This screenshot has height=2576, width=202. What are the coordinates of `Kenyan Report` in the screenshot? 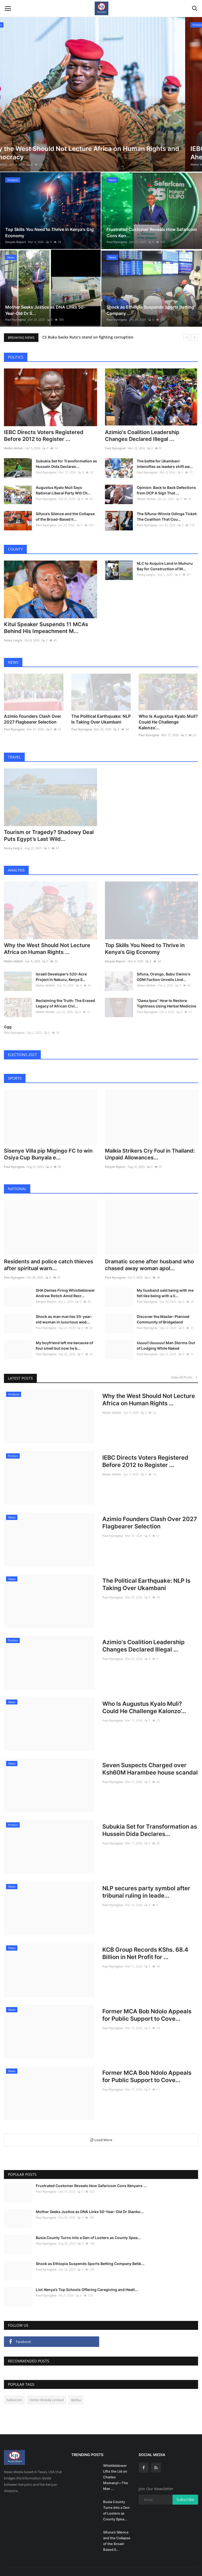 It's located at (15, 242).